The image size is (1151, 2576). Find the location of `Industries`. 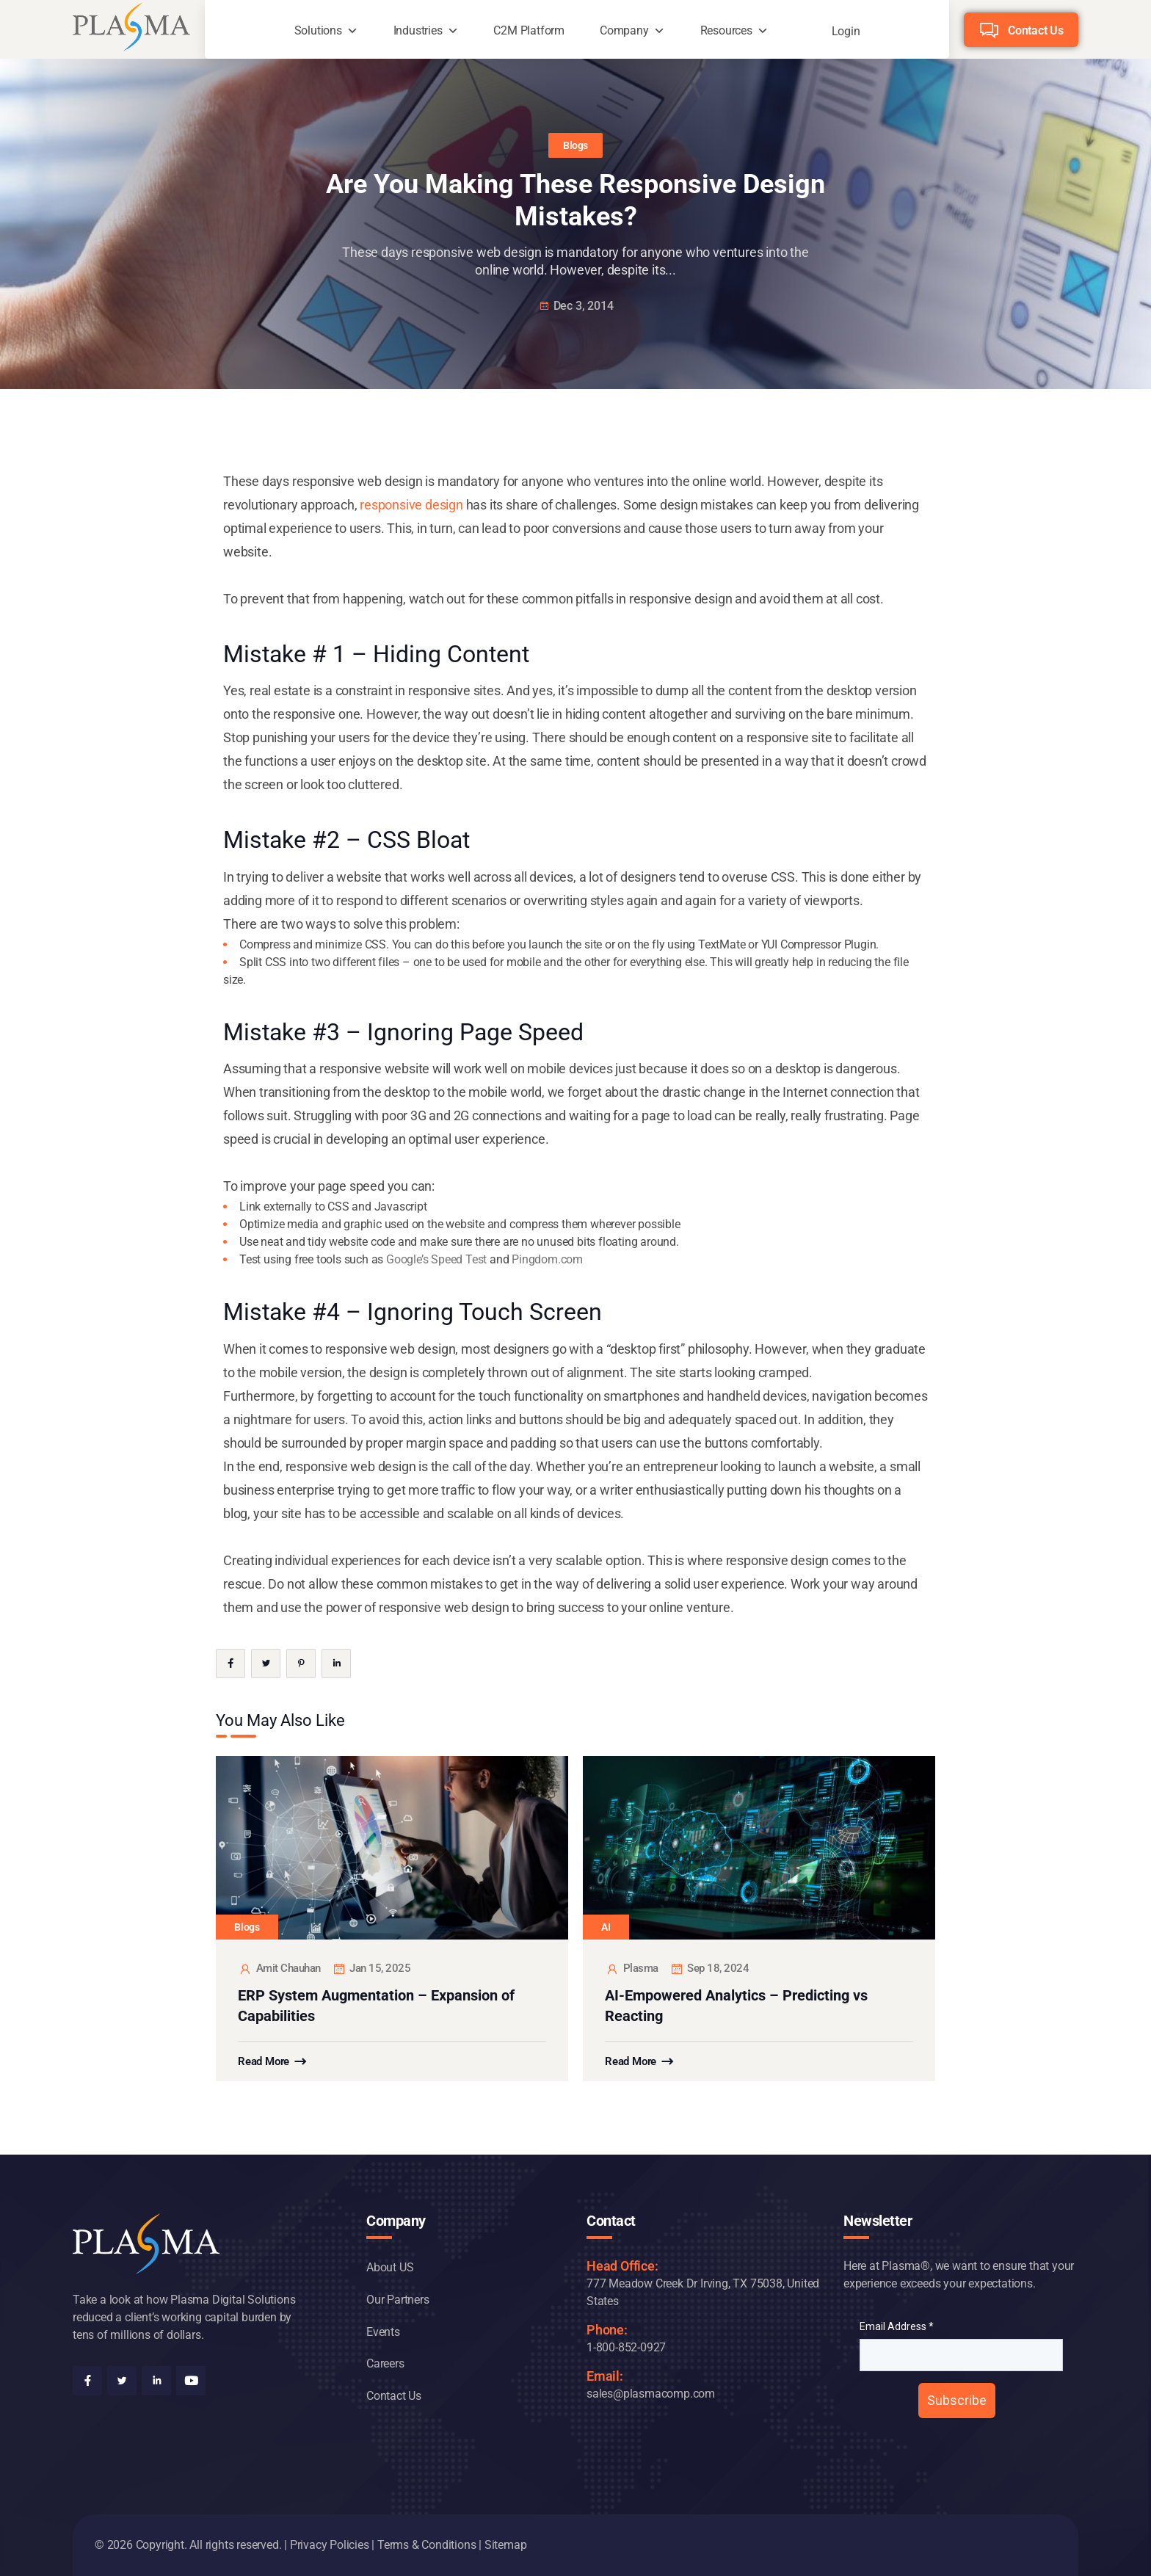

Industries is located at coordinates (418, 30).